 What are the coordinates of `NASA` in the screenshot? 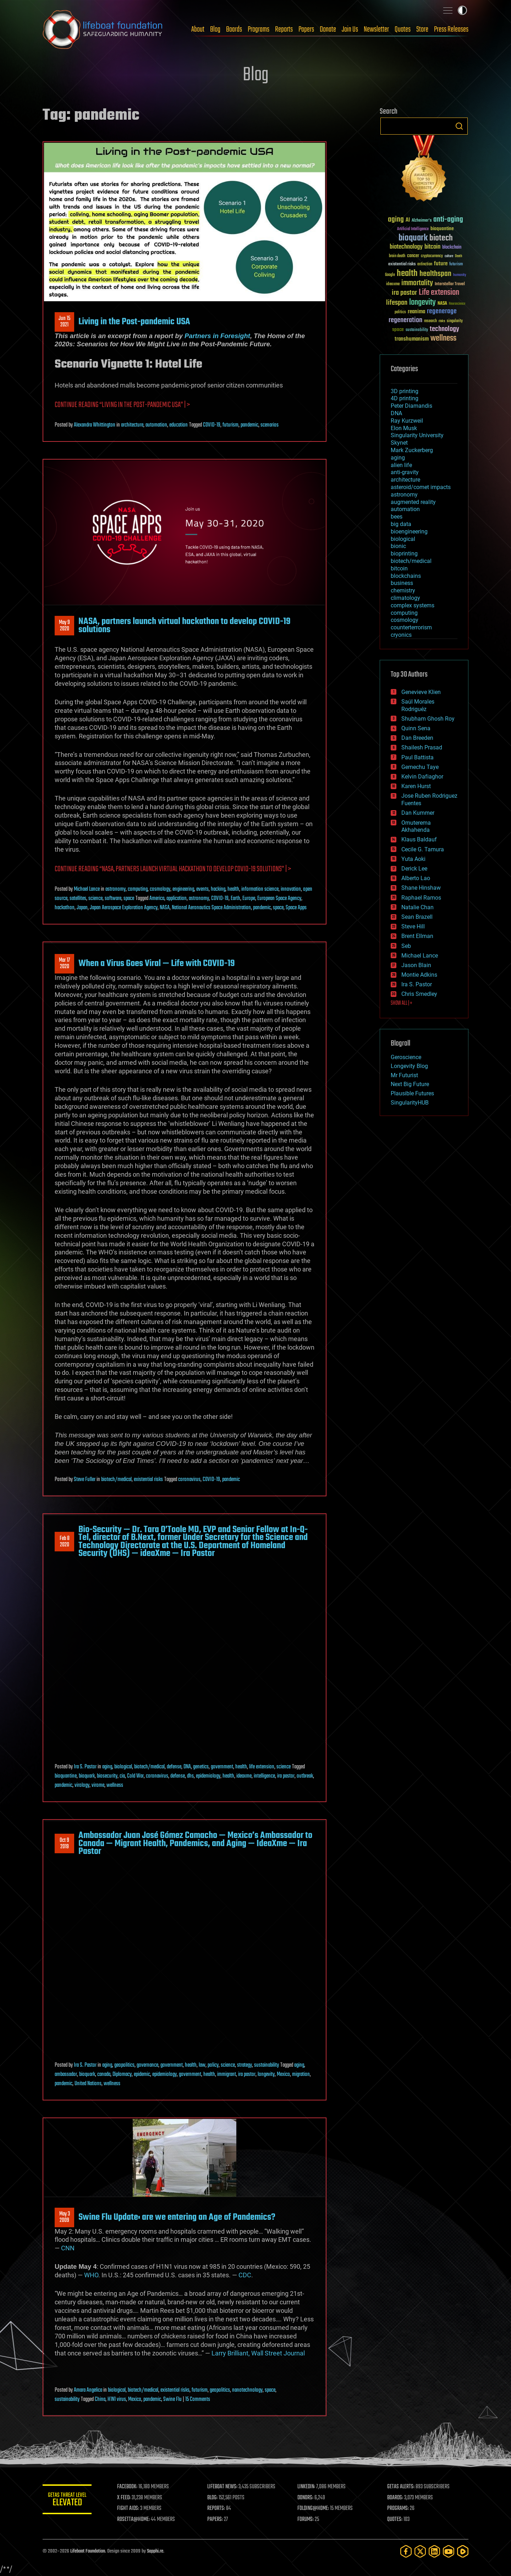 It's located at (165, 907).